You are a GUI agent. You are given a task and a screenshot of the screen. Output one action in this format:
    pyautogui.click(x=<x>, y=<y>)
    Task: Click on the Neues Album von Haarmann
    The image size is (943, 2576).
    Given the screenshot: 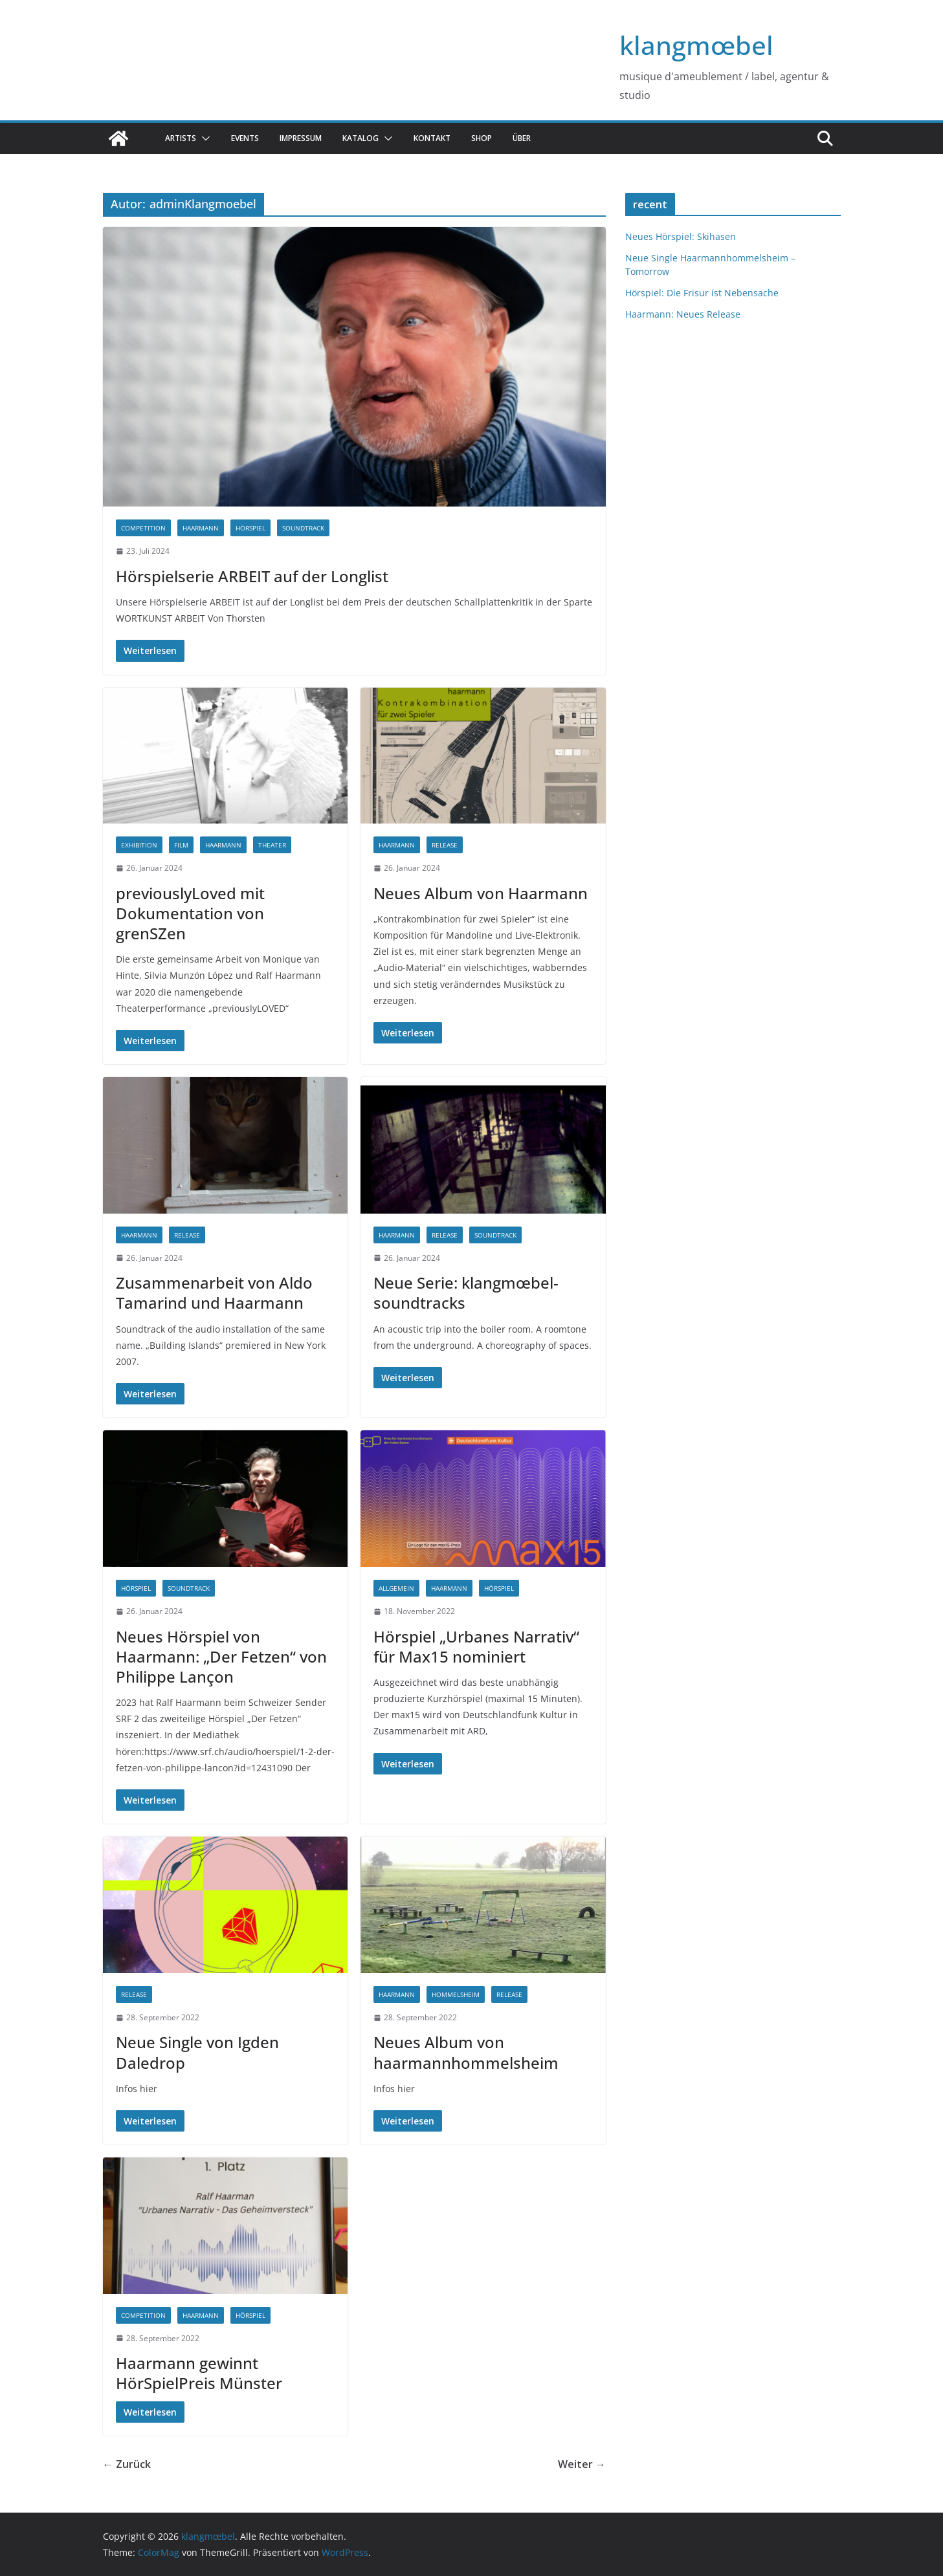 What is the action you would take?
    pyautogui.click(x=480, y=893)
    